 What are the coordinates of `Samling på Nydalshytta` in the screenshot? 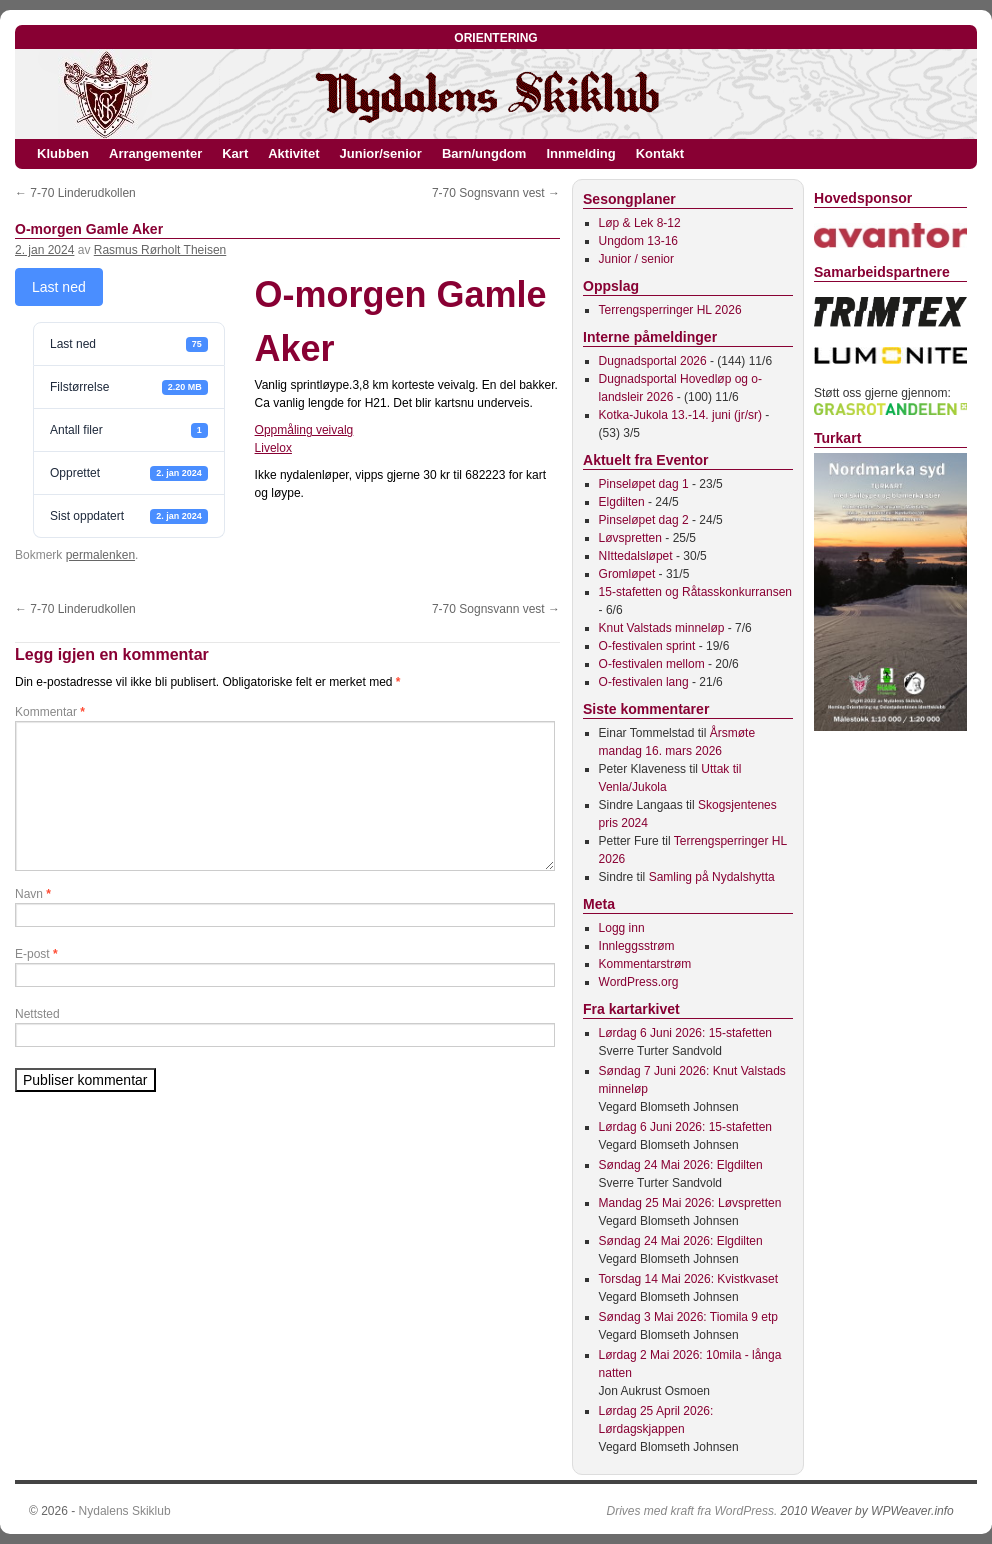 It's located at (712, 877).